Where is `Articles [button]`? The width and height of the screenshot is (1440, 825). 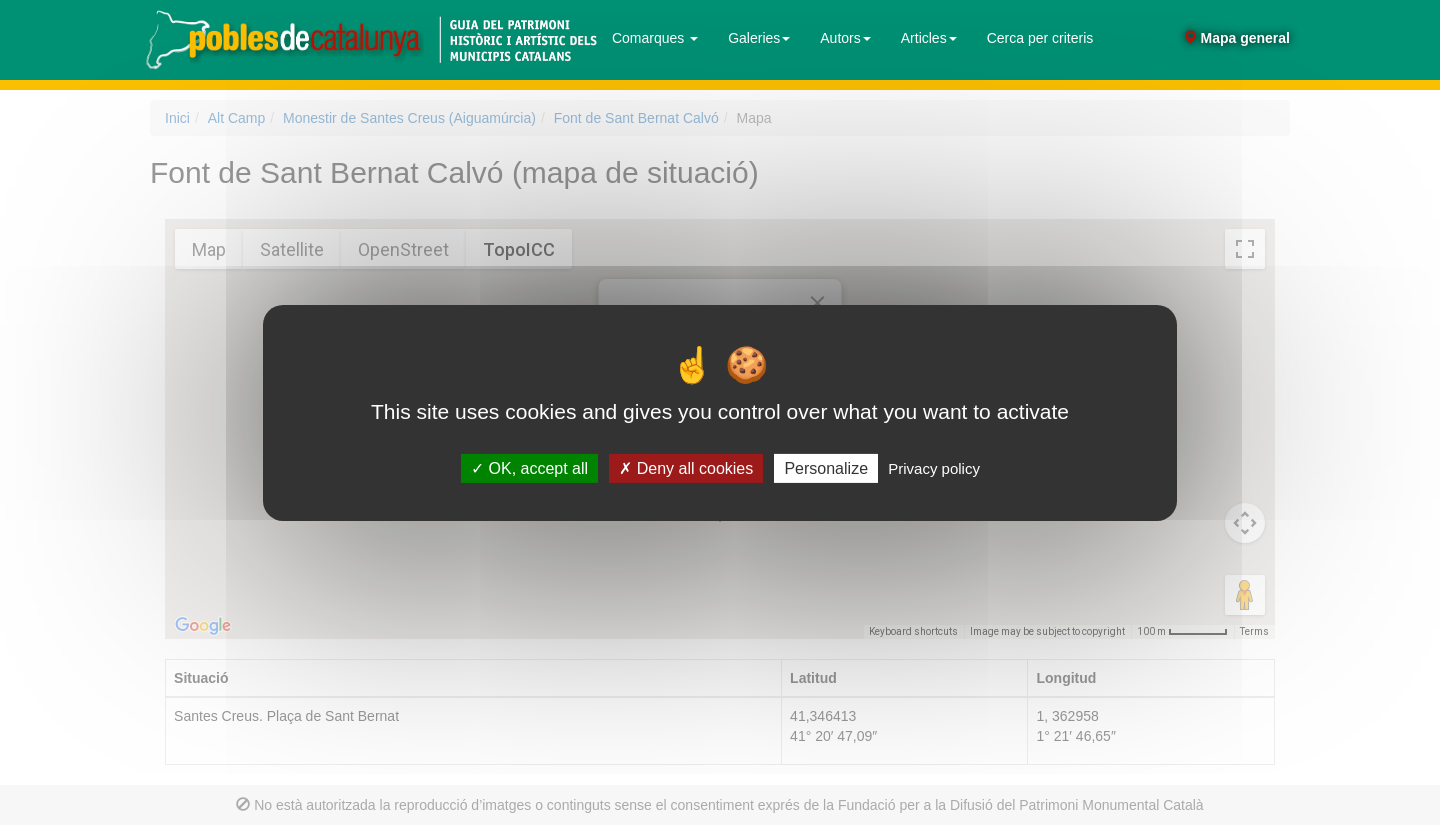 Articles [button] is located at coordinates (929, 38).